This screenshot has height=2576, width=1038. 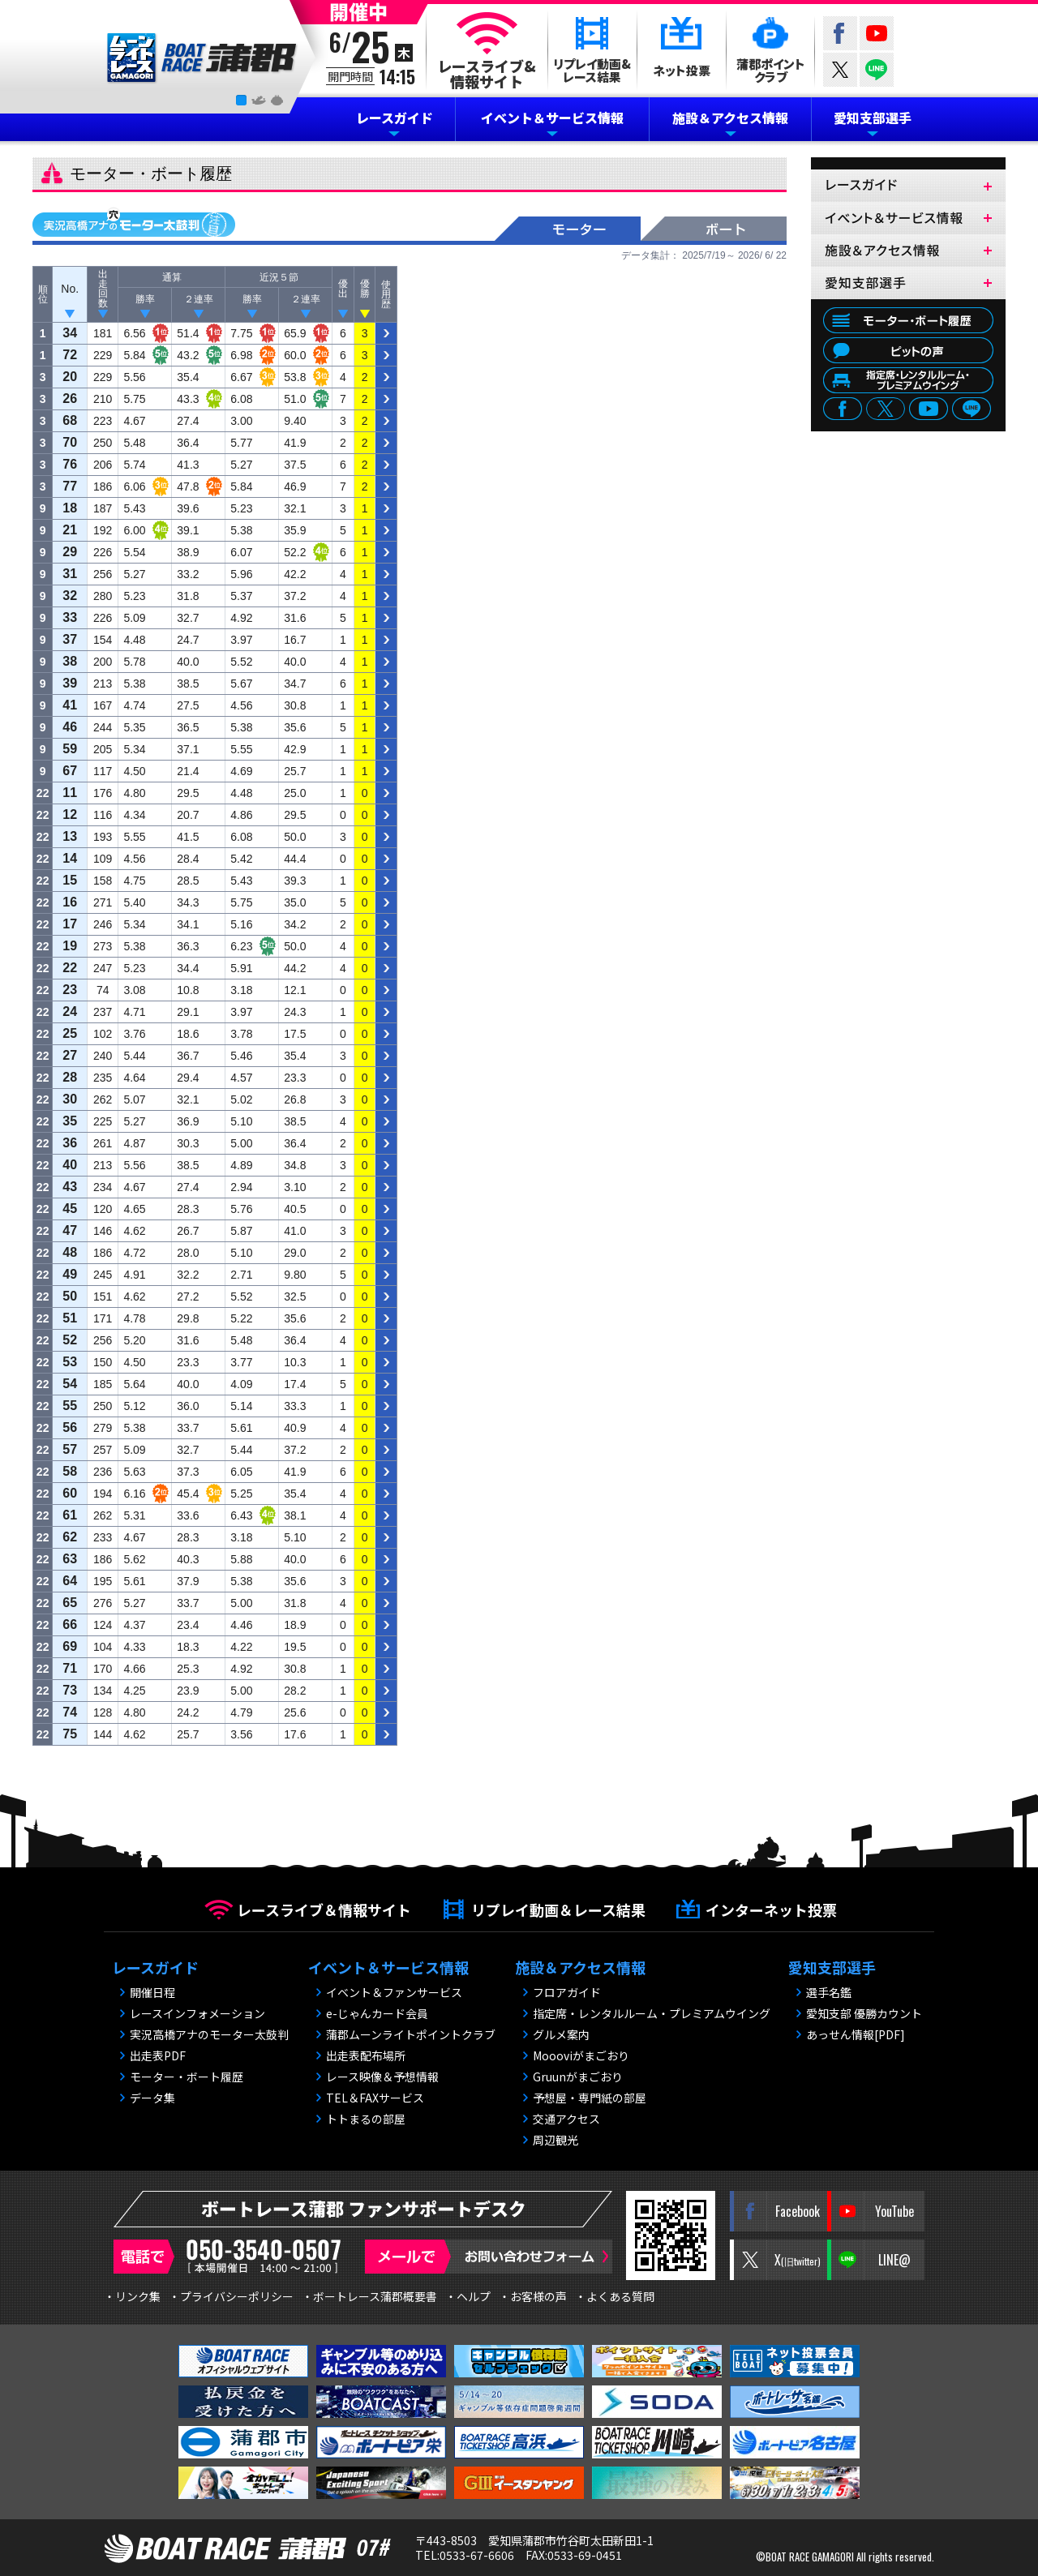 I want to click on 57, so click(x=69, y=1449).